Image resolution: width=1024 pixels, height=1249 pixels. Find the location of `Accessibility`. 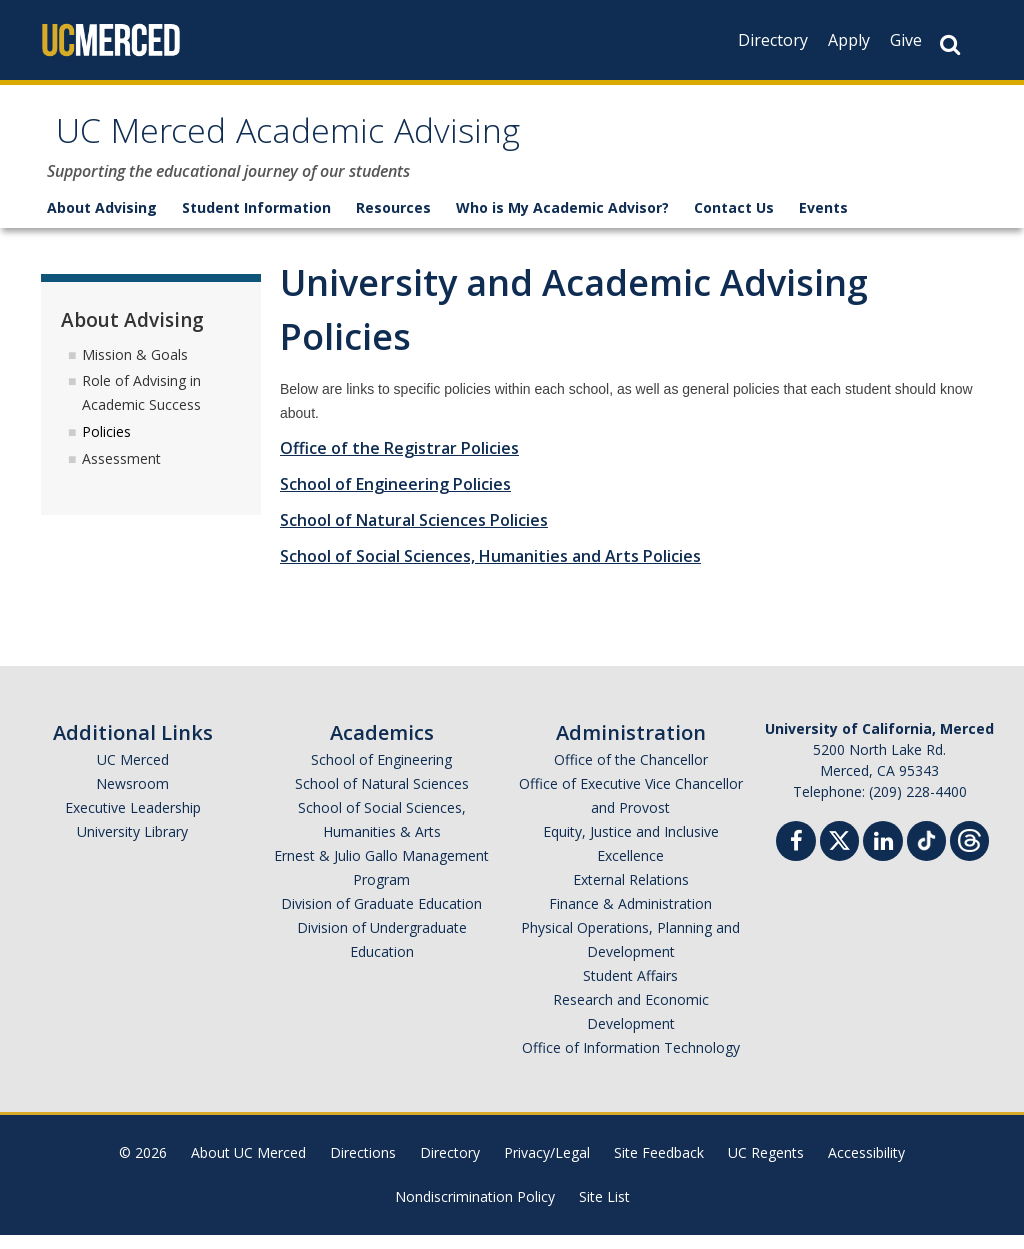

Accessibility is located at coordinates (866, 1166).